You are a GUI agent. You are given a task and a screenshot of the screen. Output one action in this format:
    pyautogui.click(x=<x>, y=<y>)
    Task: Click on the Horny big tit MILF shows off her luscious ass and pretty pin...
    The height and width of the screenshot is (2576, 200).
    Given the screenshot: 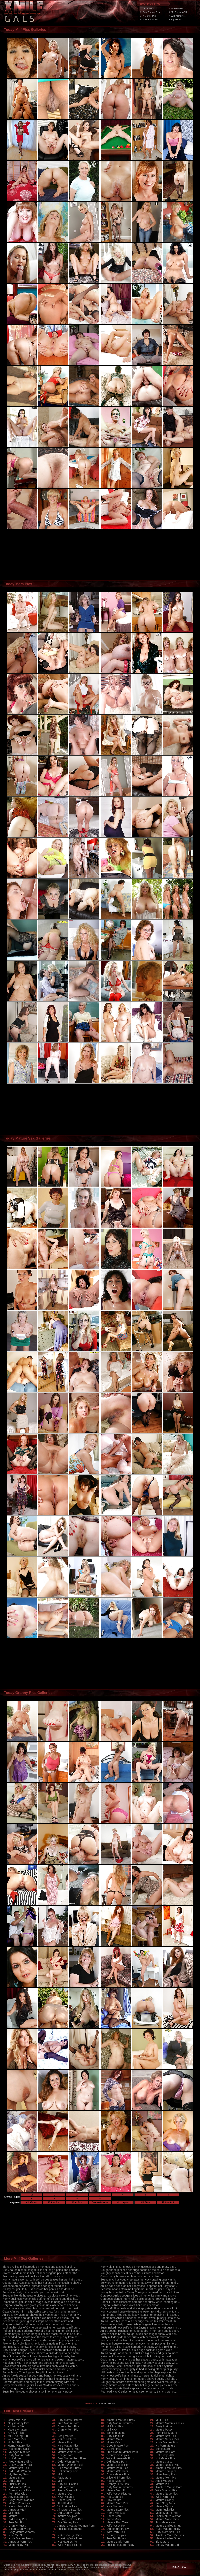 What is the action you would take?
    pyautogui.click(x=138, y=2266)
    